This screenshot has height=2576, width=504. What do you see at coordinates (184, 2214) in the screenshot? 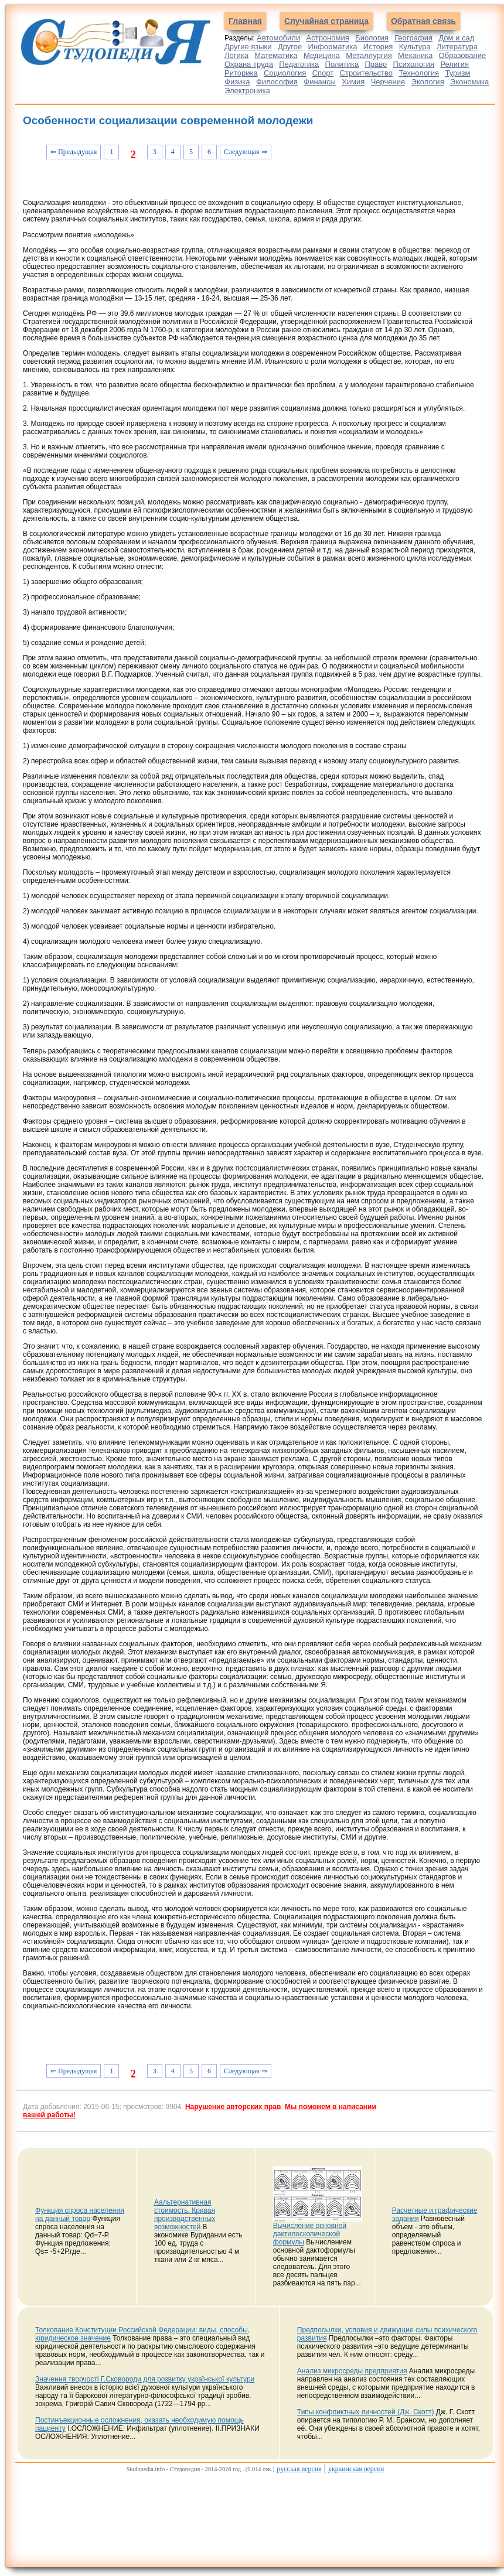
I see `Аальтернативная стоимость. Кривая производственных возможностей` at bounding box center [184, 2214].